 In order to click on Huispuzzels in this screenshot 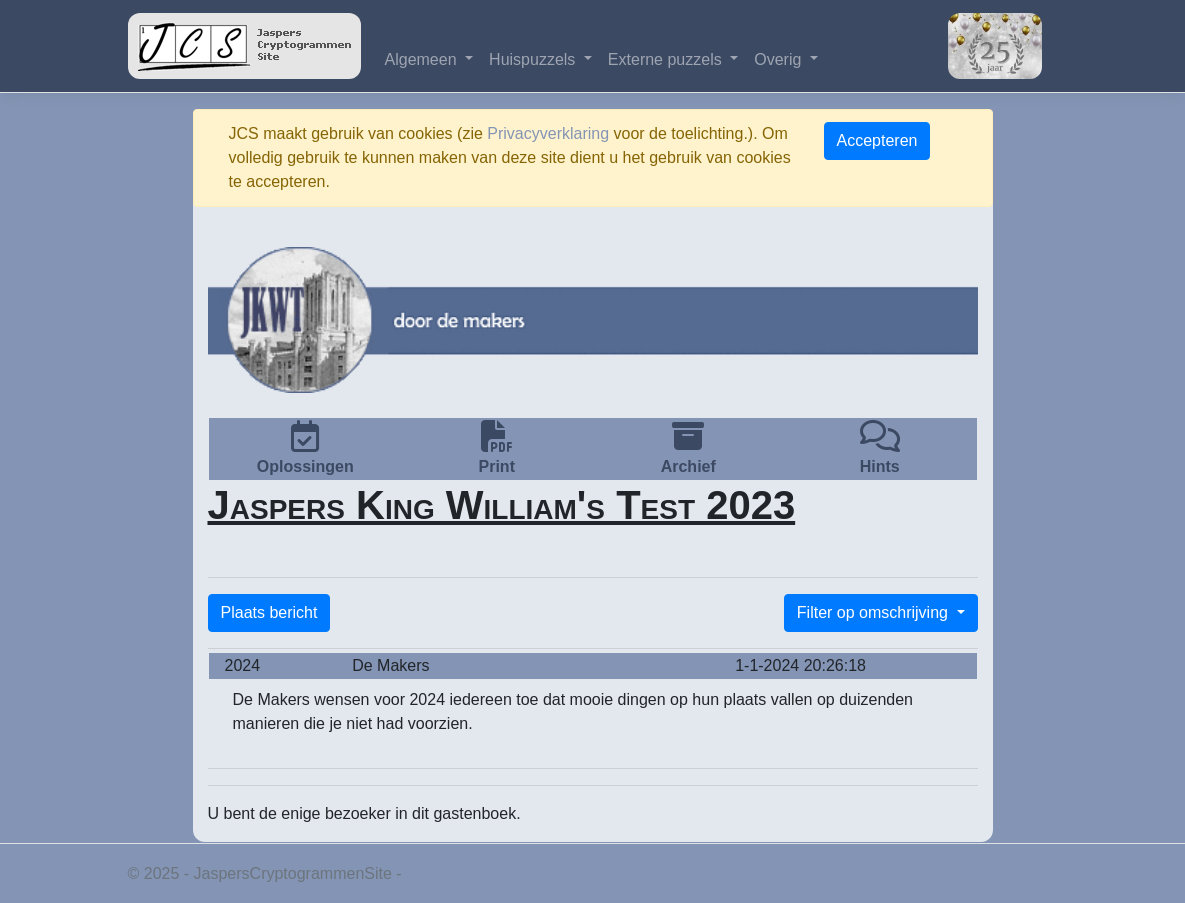, I will do `click(534, 59)`.